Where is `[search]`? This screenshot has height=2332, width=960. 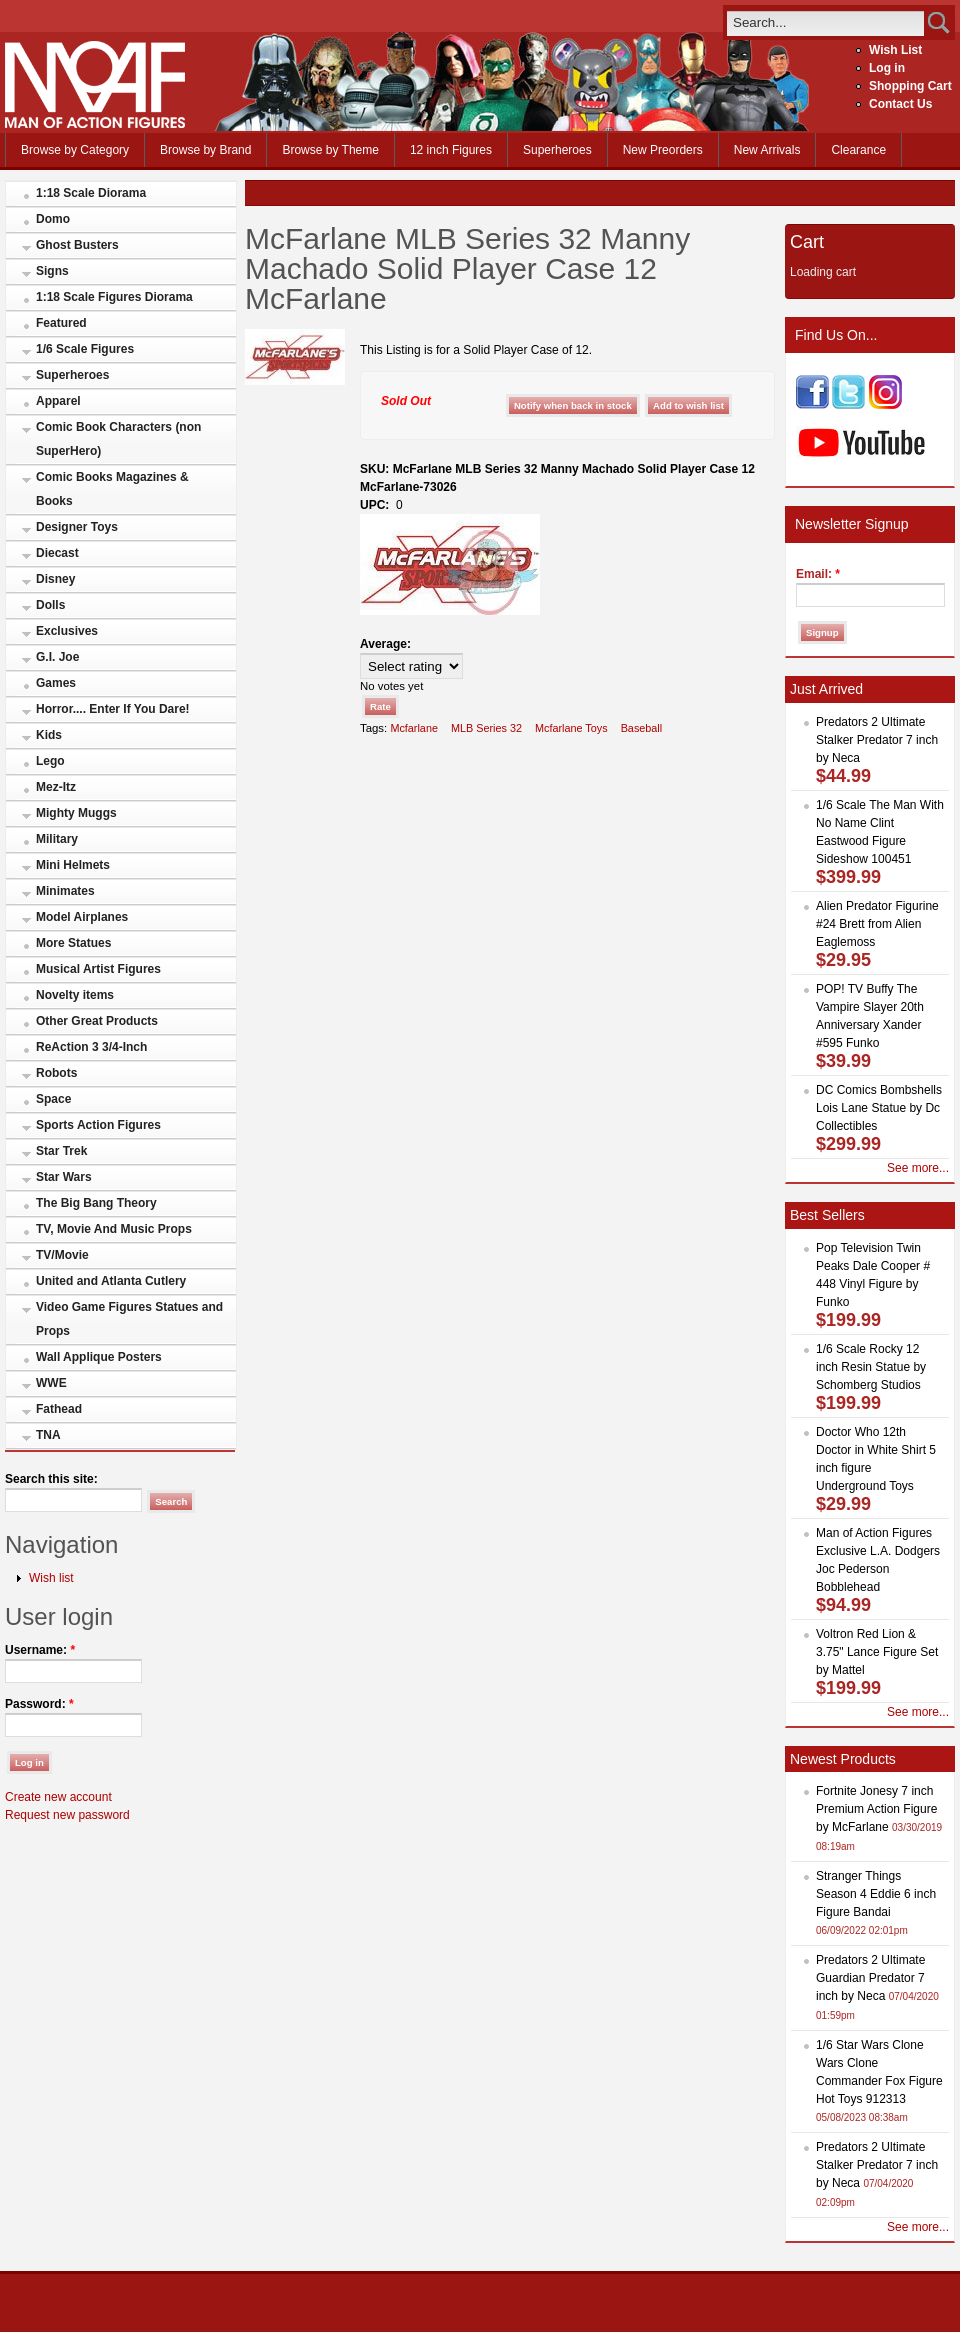
[search] is located at coordinates (825, 22).